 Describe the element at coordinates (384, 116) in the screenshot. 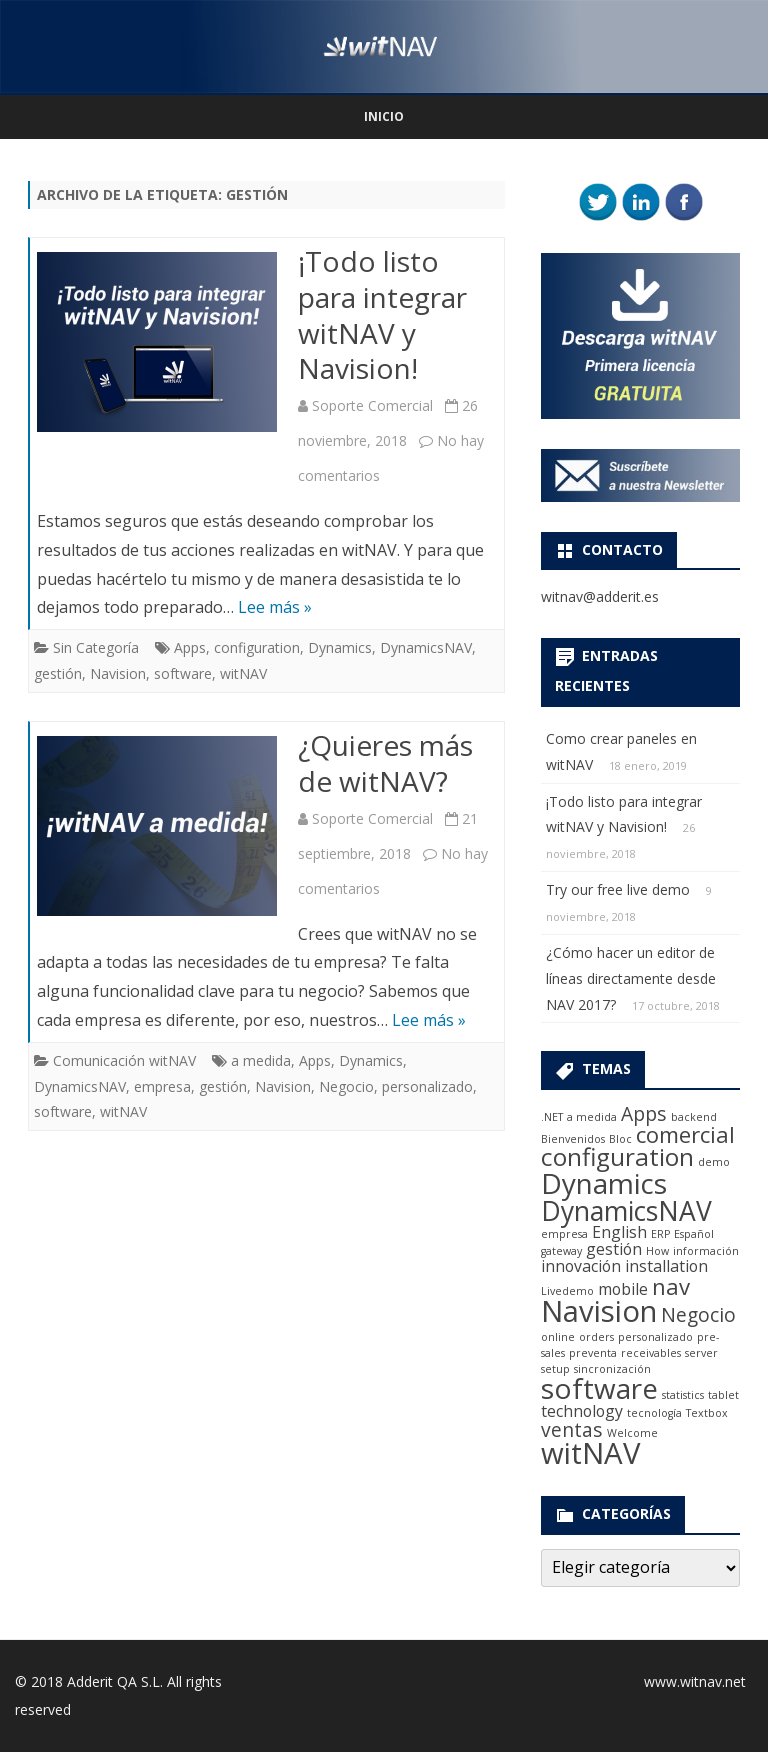

I see `Inicio` at that location.